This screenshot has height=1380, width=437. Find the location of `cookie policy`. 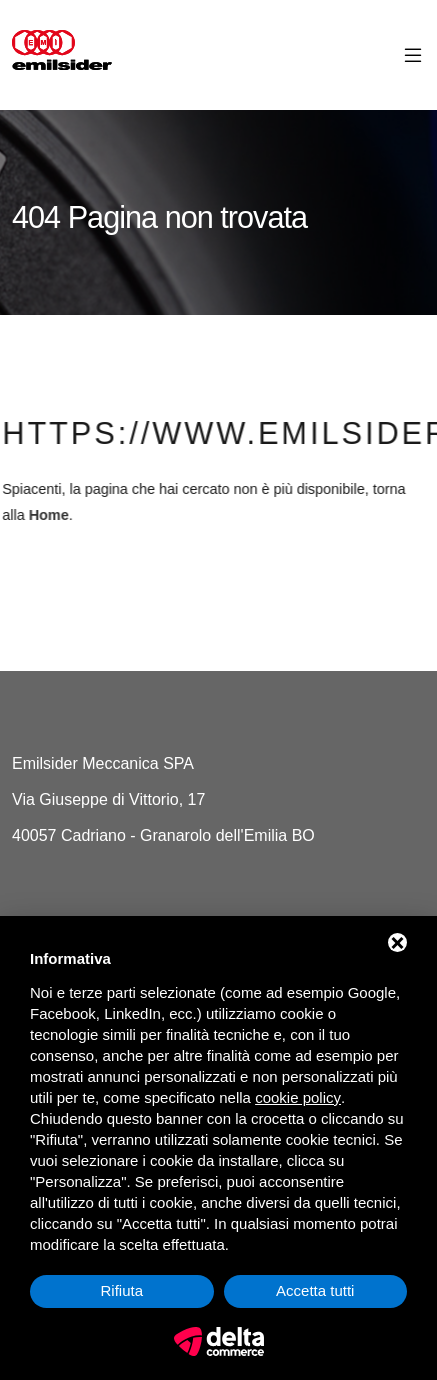

cookie policy is located at coordinates (298, 1097).